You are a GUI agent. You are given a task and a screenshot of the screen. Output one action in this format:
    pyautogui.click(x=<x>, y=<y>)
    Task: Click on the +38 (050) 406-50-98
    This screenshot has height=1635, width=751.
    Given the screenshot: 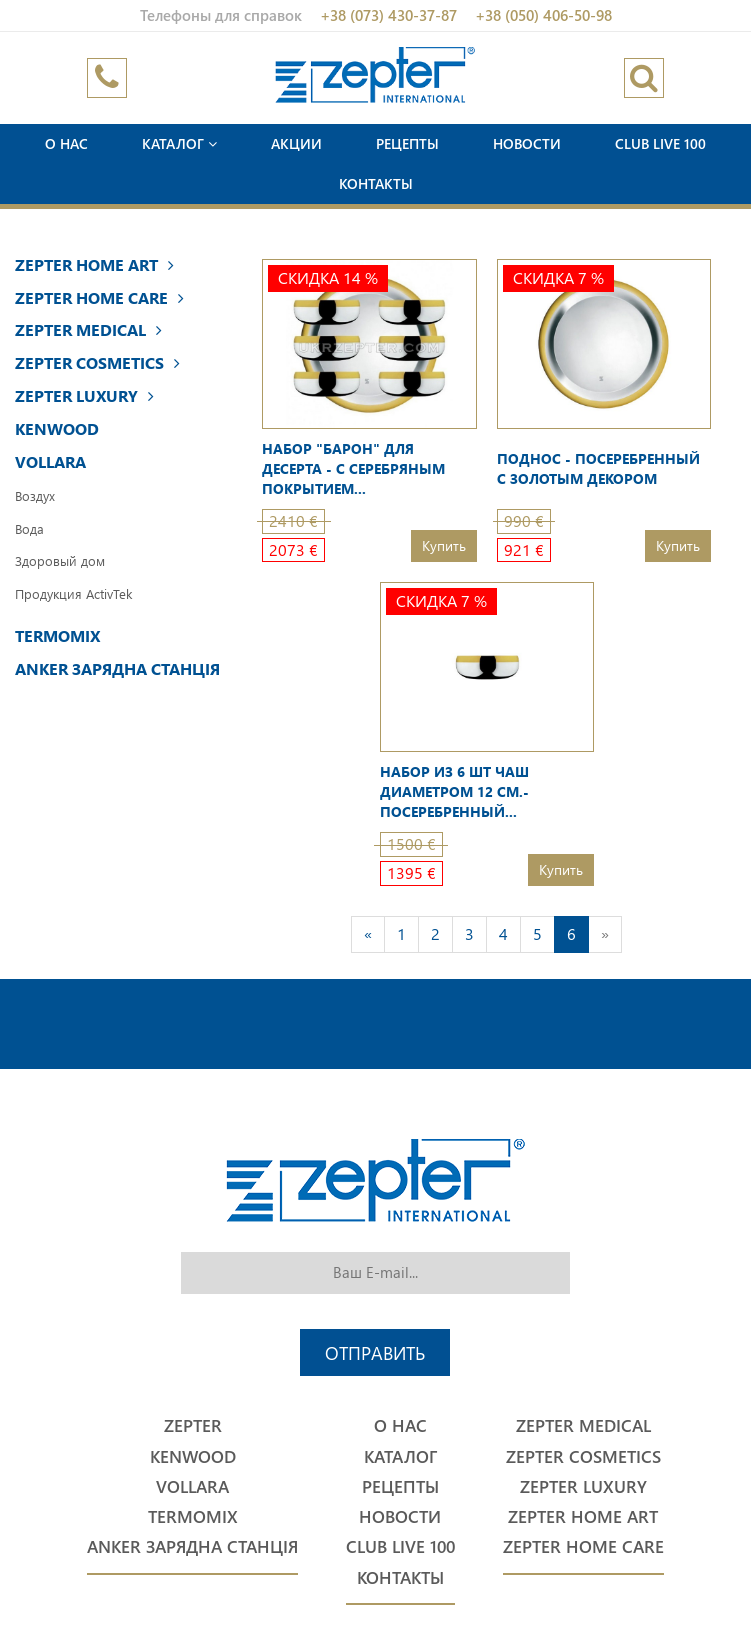 What is the action you would take?
    pyautogui.click(x=543, y=15)
    